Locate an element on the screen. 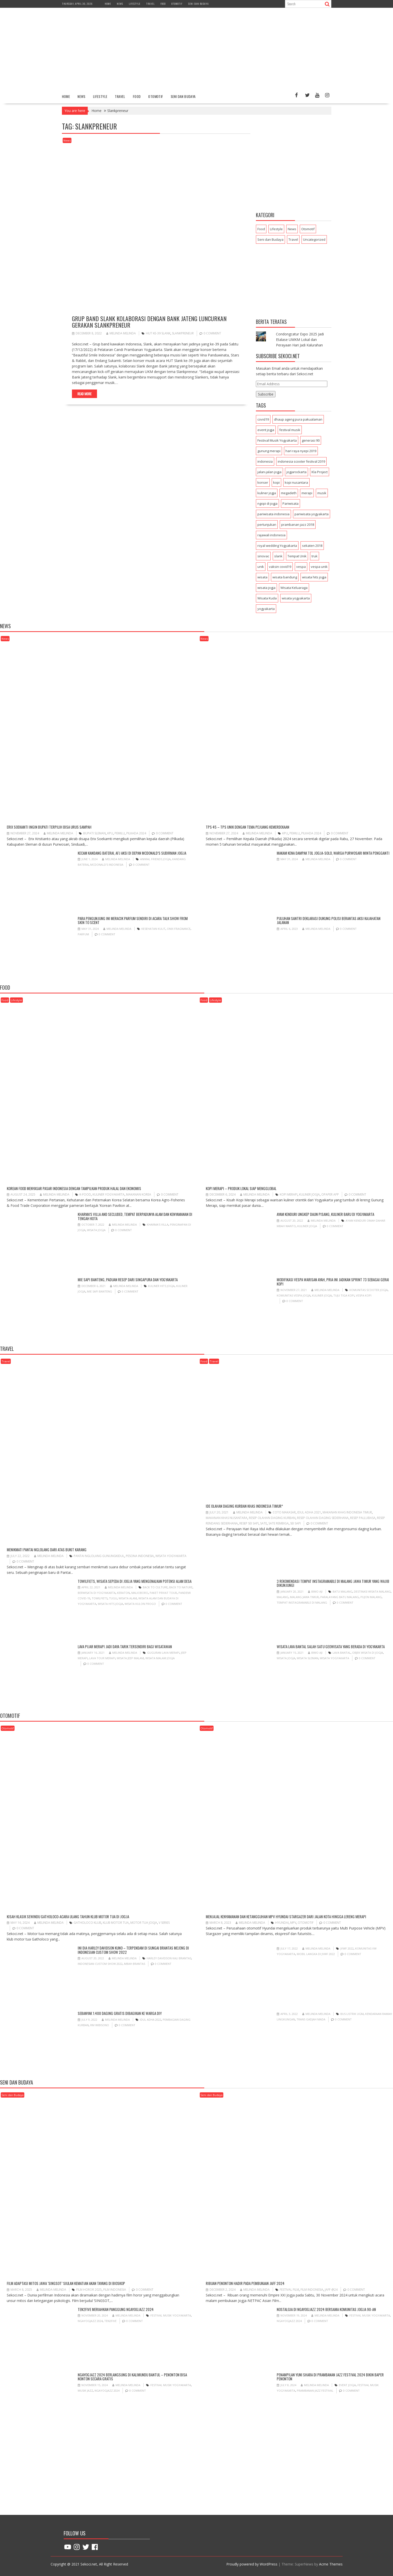 Image resolution: width=393 pixels, height=2576 pixels. Festival Musik Yogyakarta [Festival Musik Yogyakarta (4 items)] is located at coordinates (277, 440).